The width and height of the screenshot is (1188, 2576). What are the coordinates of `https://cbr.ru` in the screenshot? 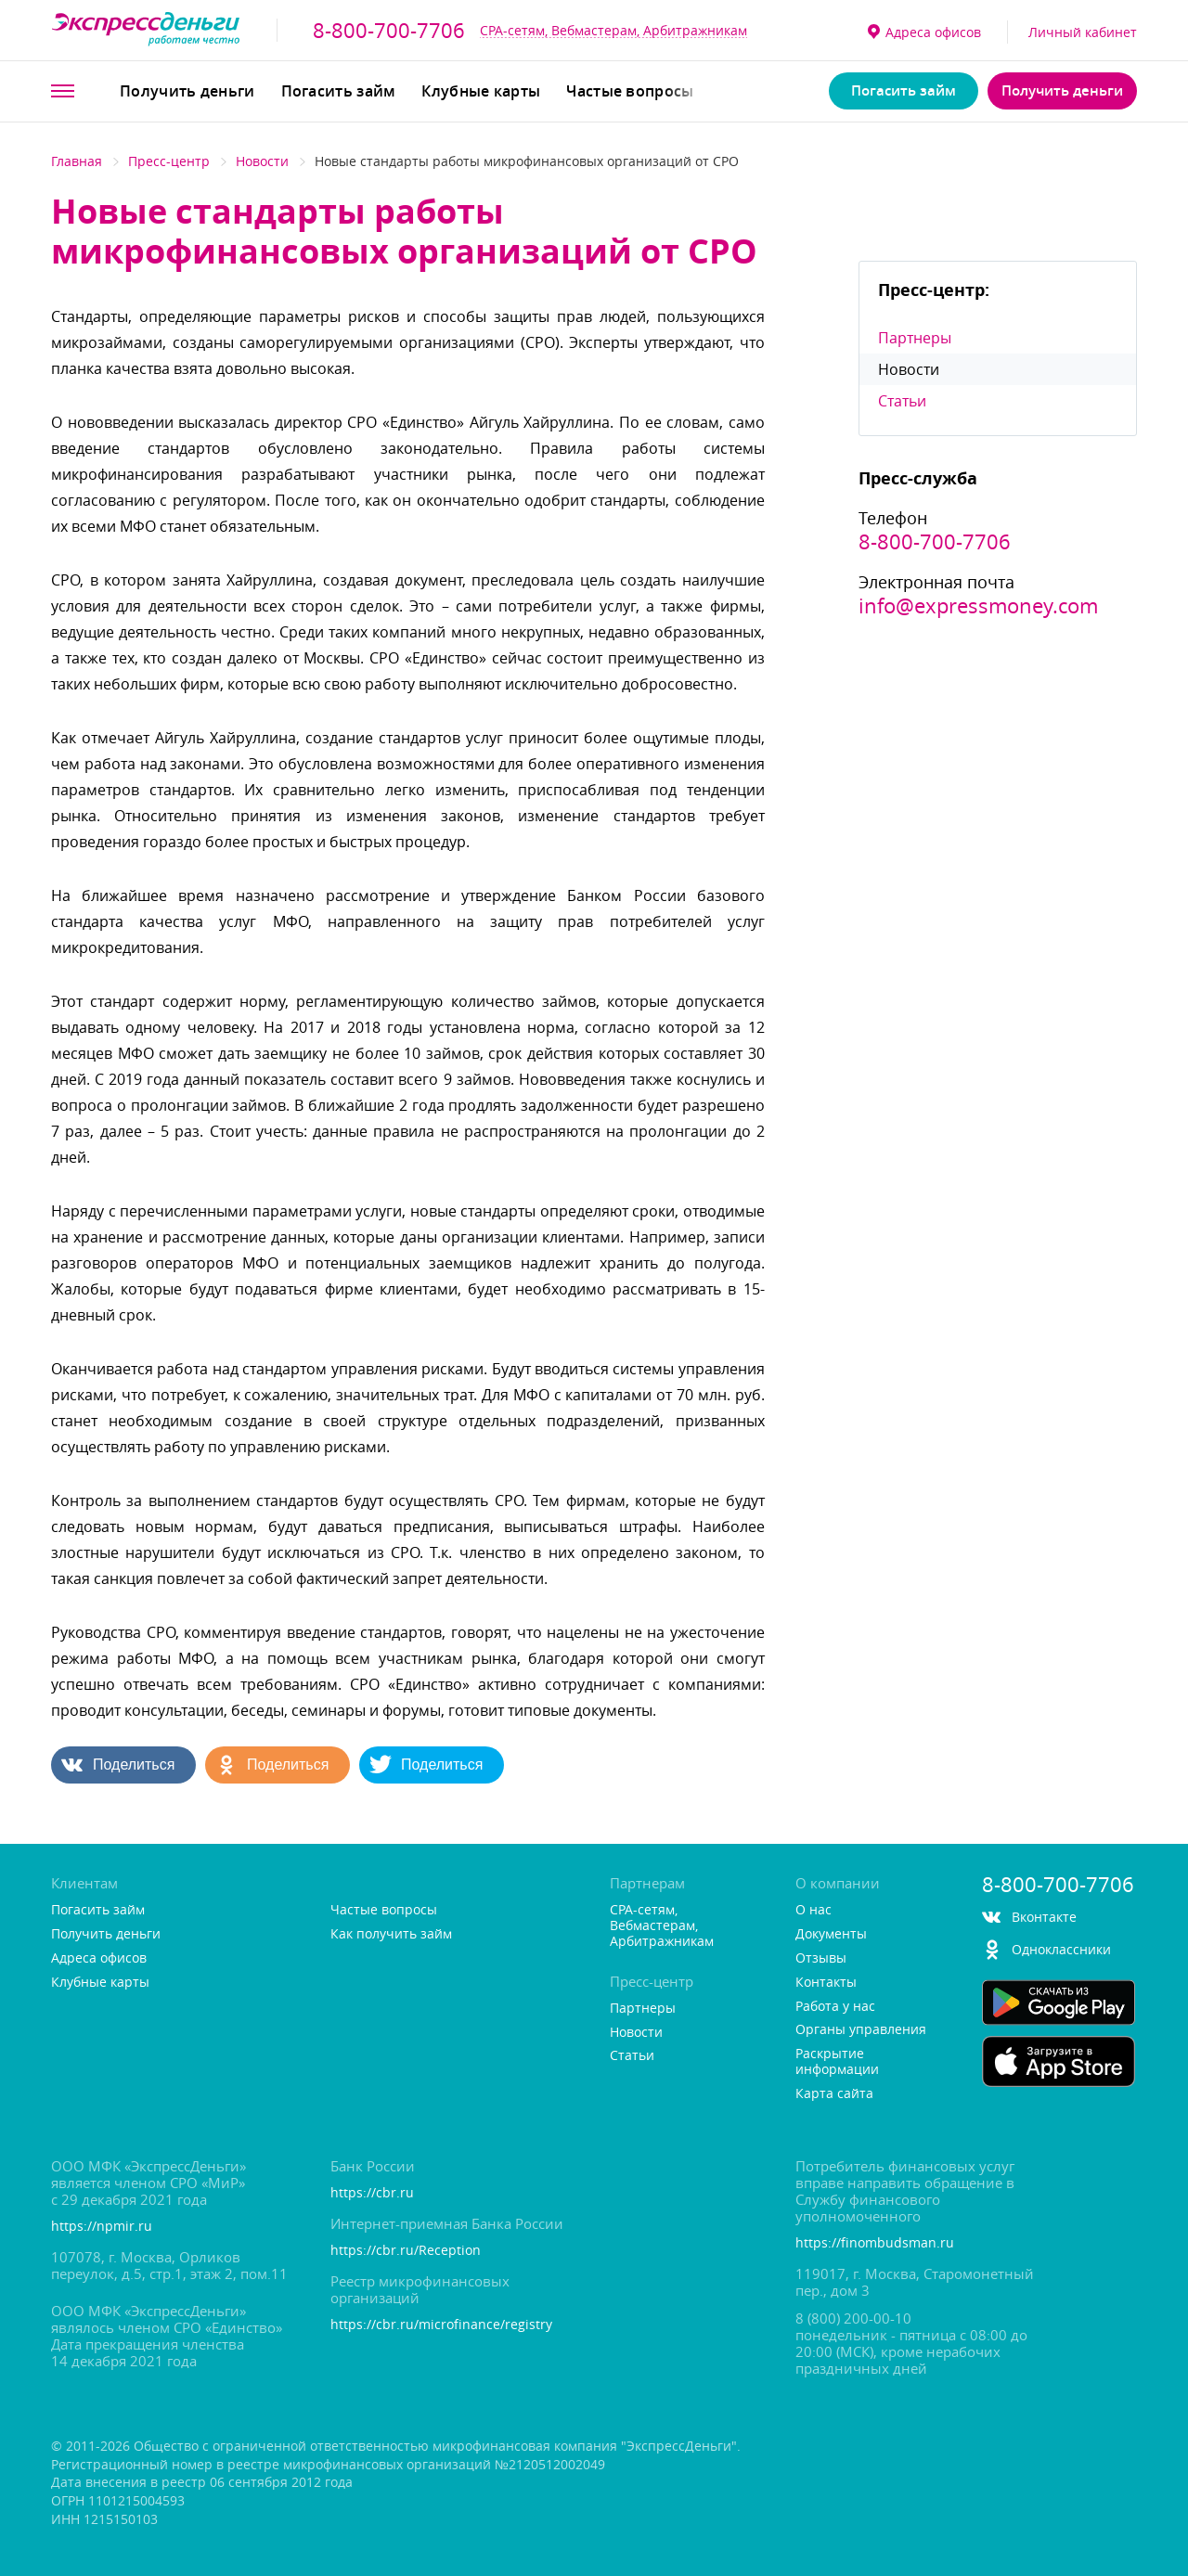 It's located at (372, 2193).